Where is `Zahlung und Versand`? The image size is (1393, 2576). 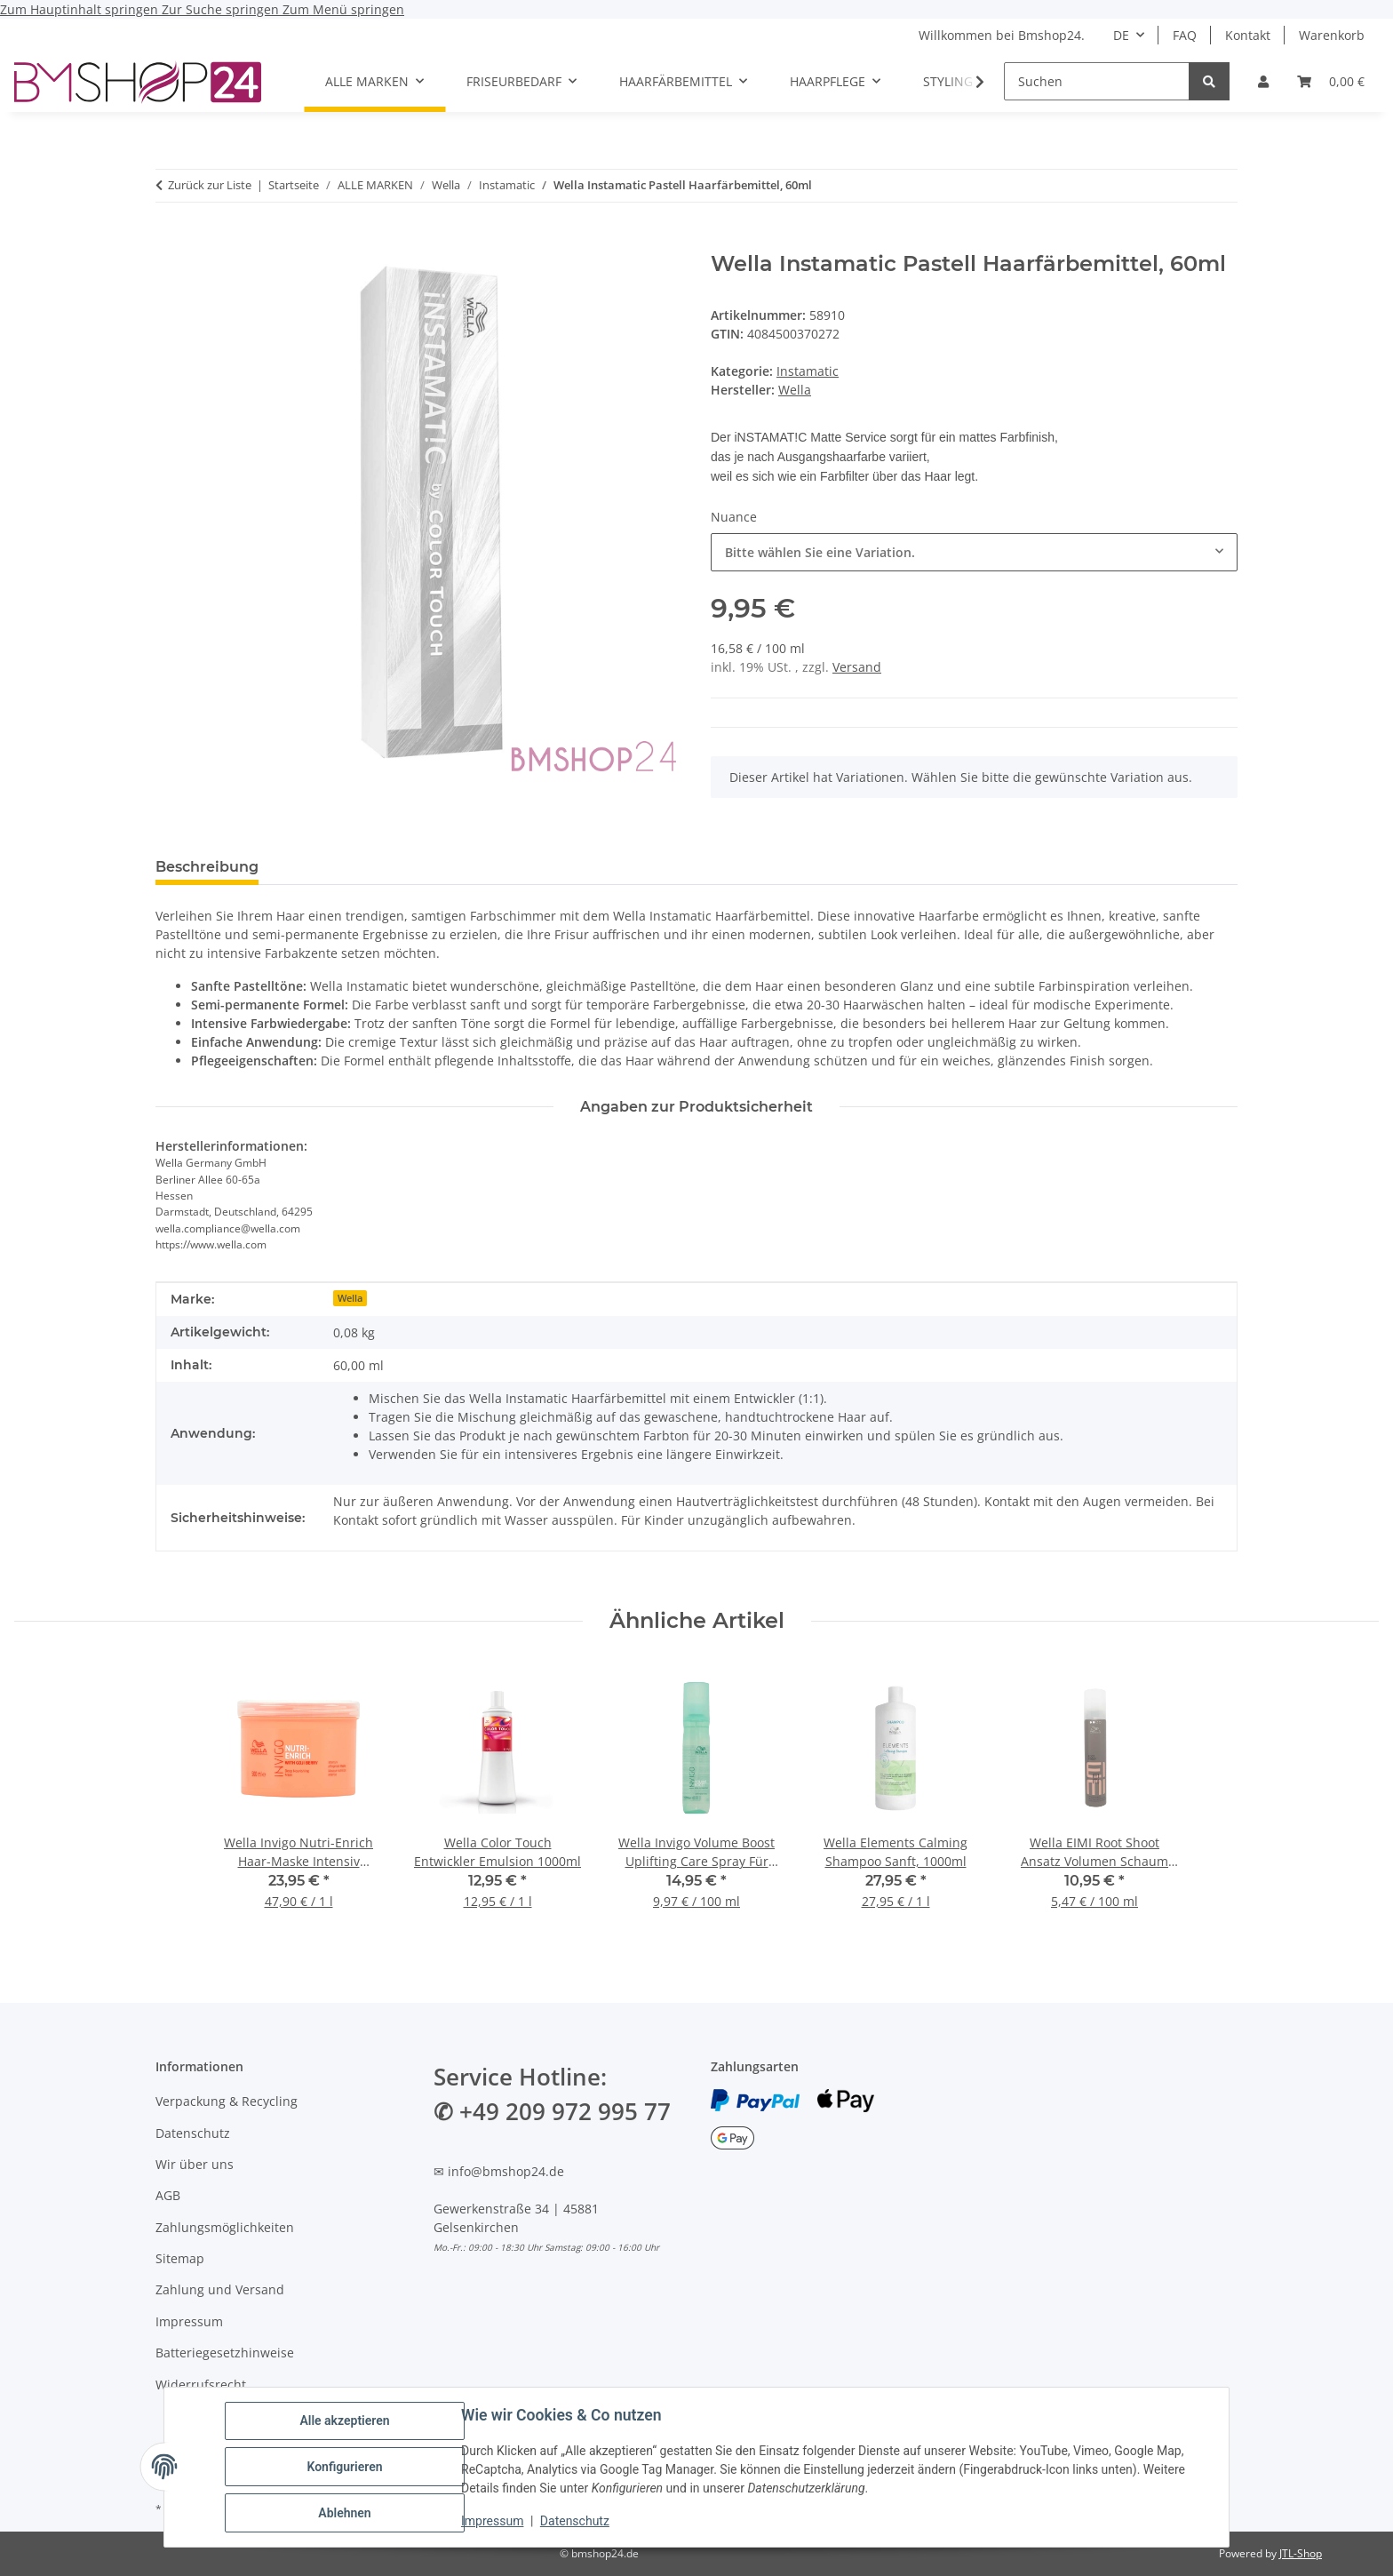 Zahlung und Versand is located at coordinates (219, 2289).